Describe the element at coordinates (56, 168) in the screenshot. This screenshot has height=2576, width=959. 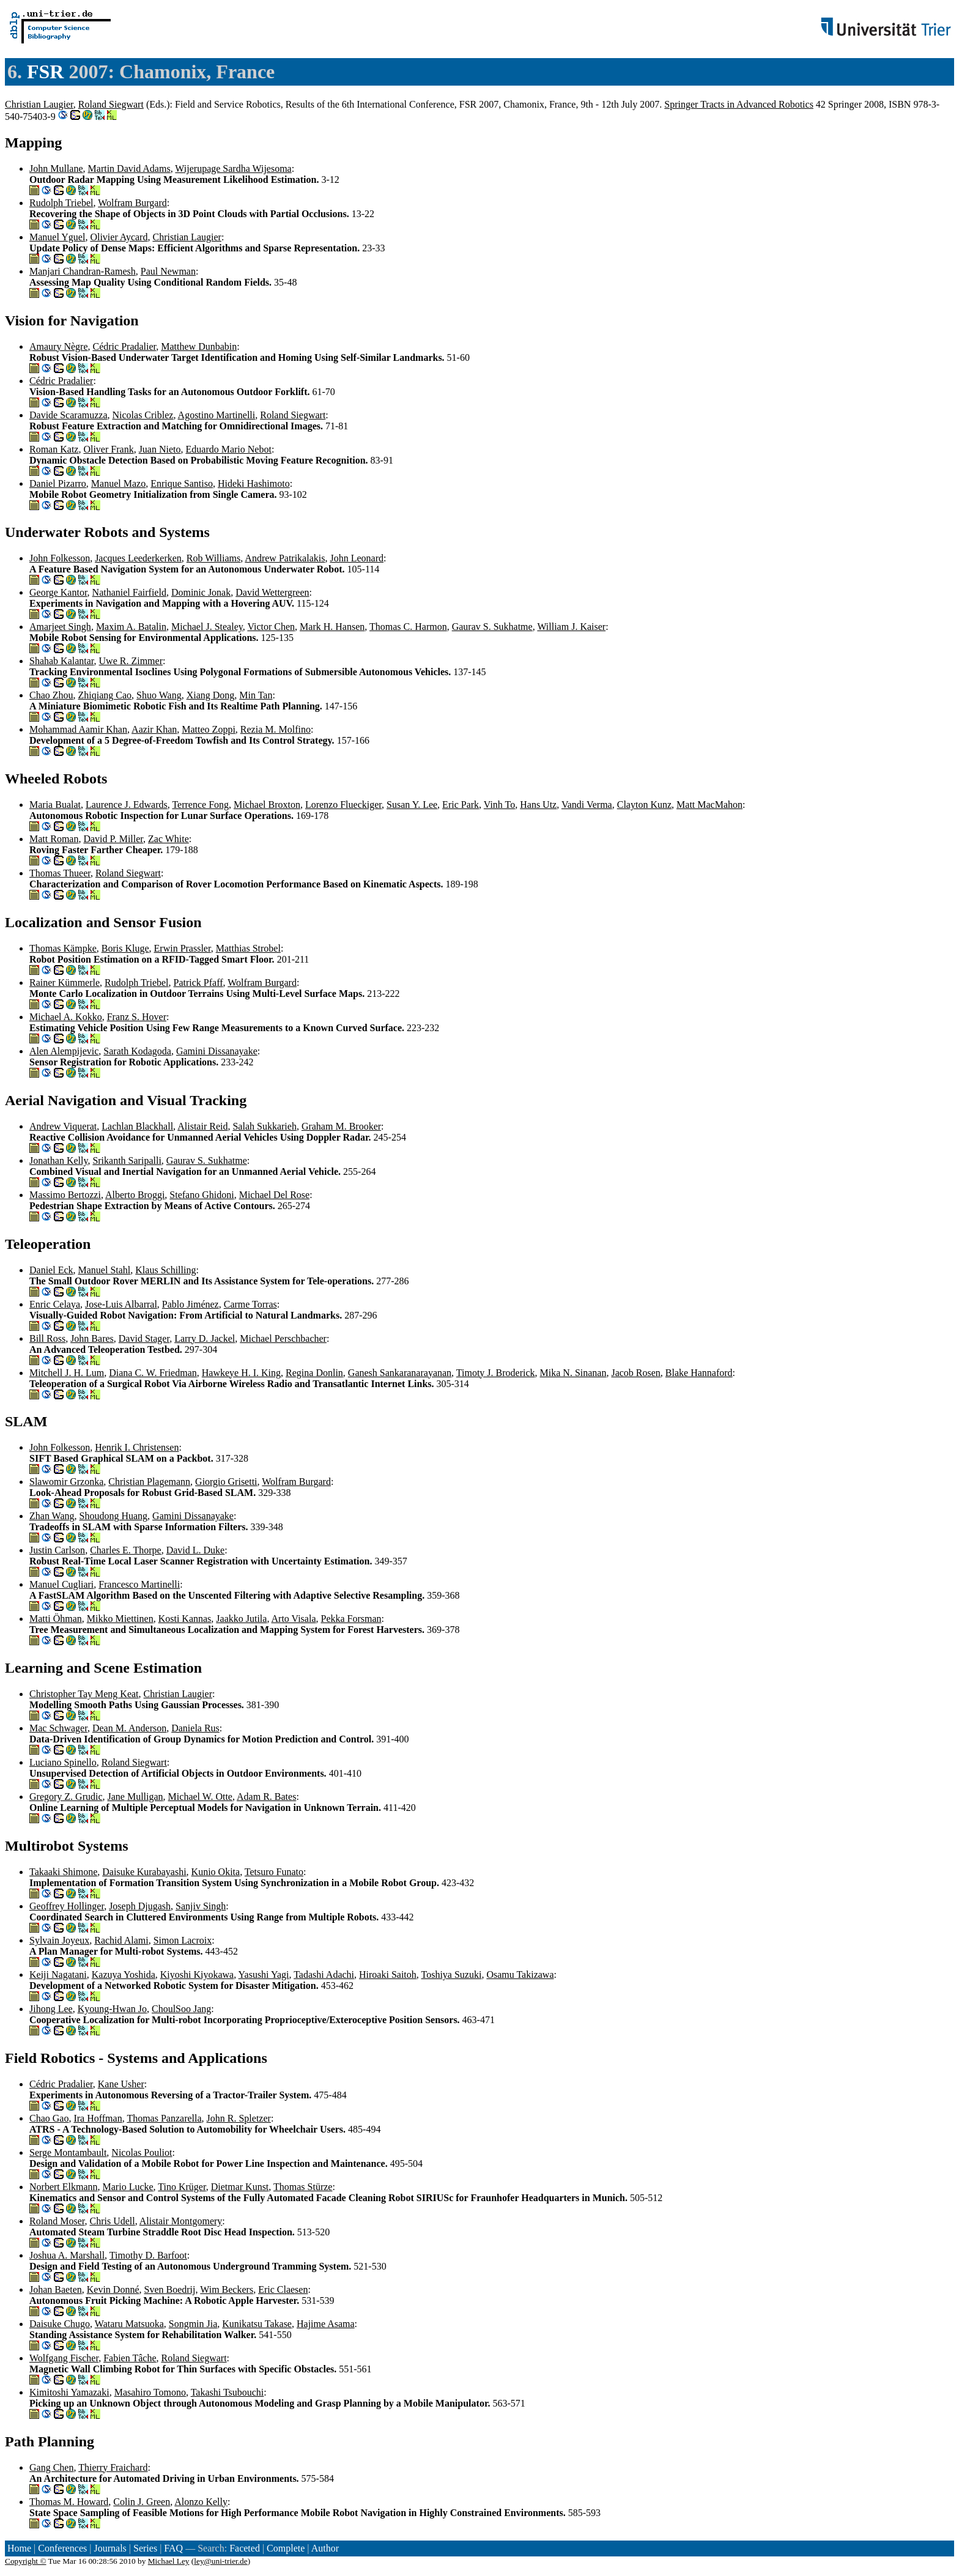
I see `John Mullane` at that location.